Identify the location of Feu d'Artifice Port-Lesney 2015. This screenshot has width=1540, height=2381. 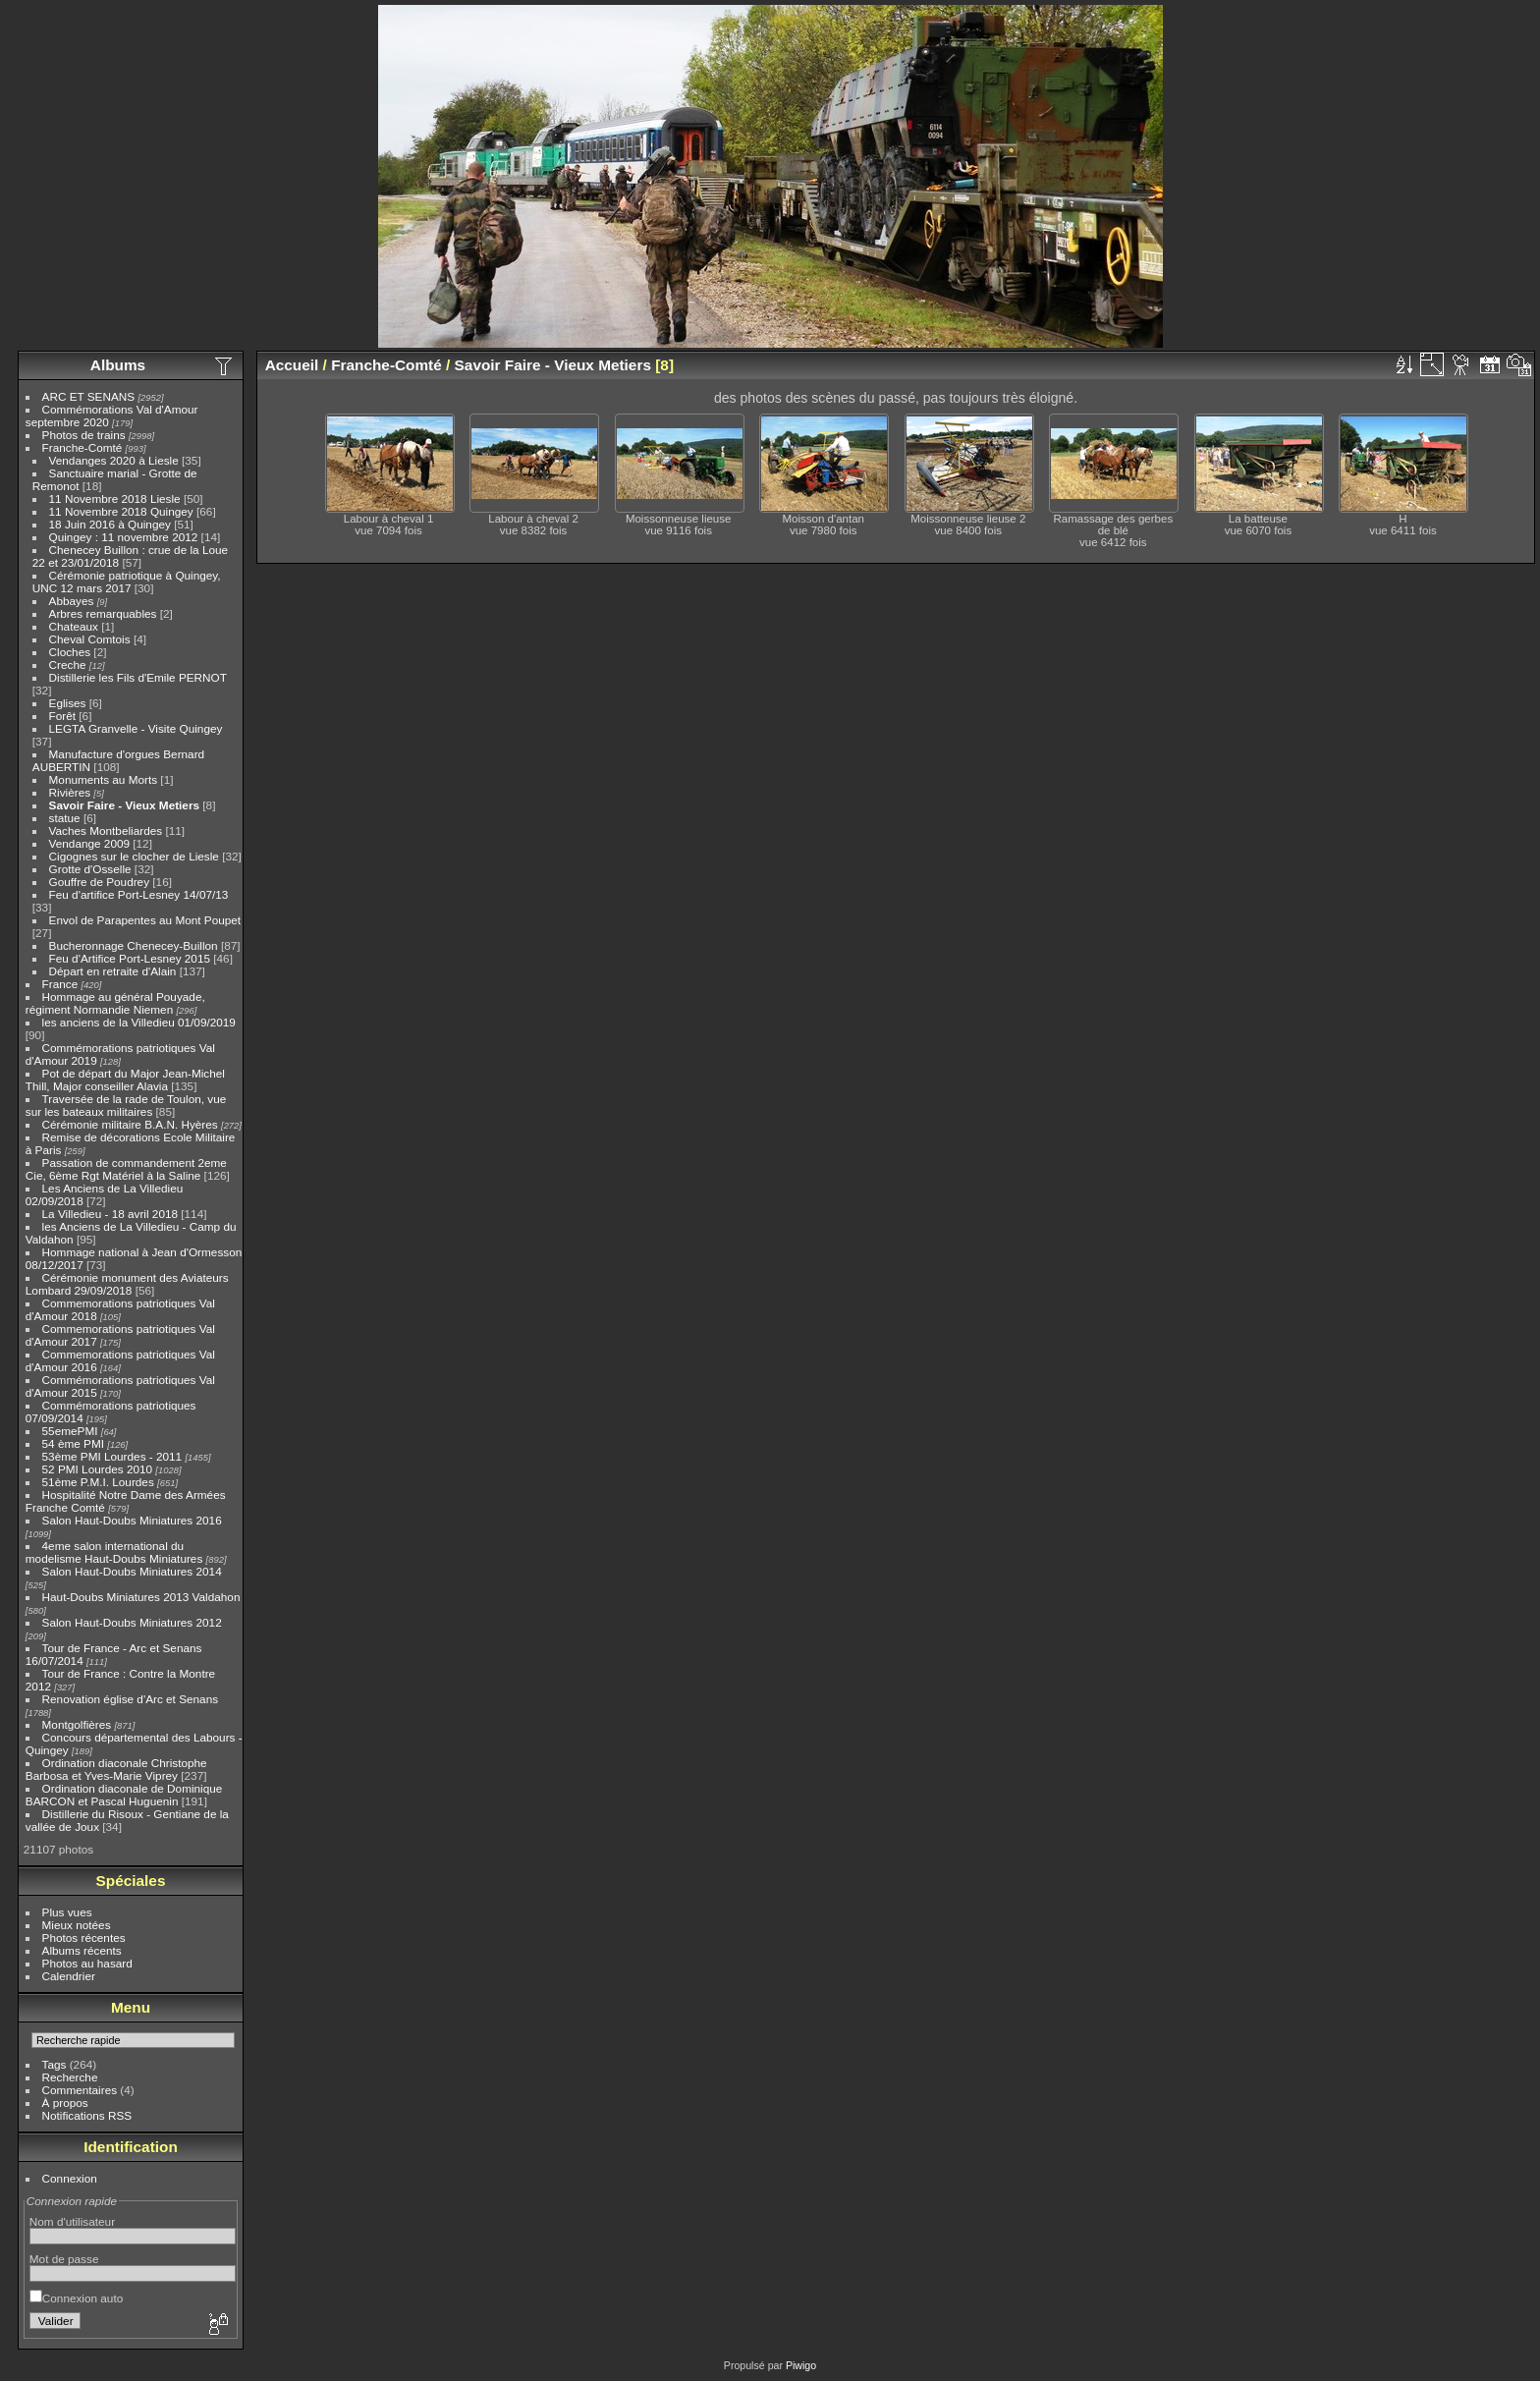
(129, 958).